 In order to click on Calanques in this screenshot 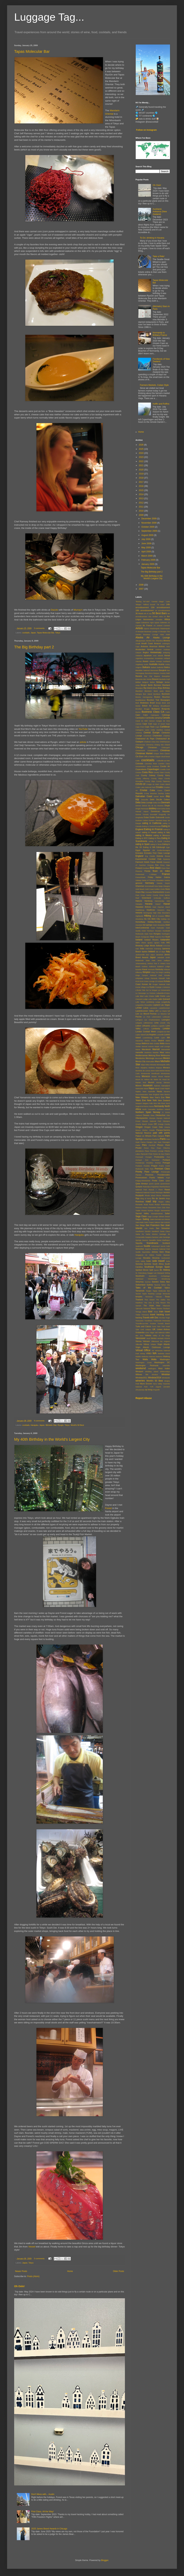, I will do `click(155, 715)`.